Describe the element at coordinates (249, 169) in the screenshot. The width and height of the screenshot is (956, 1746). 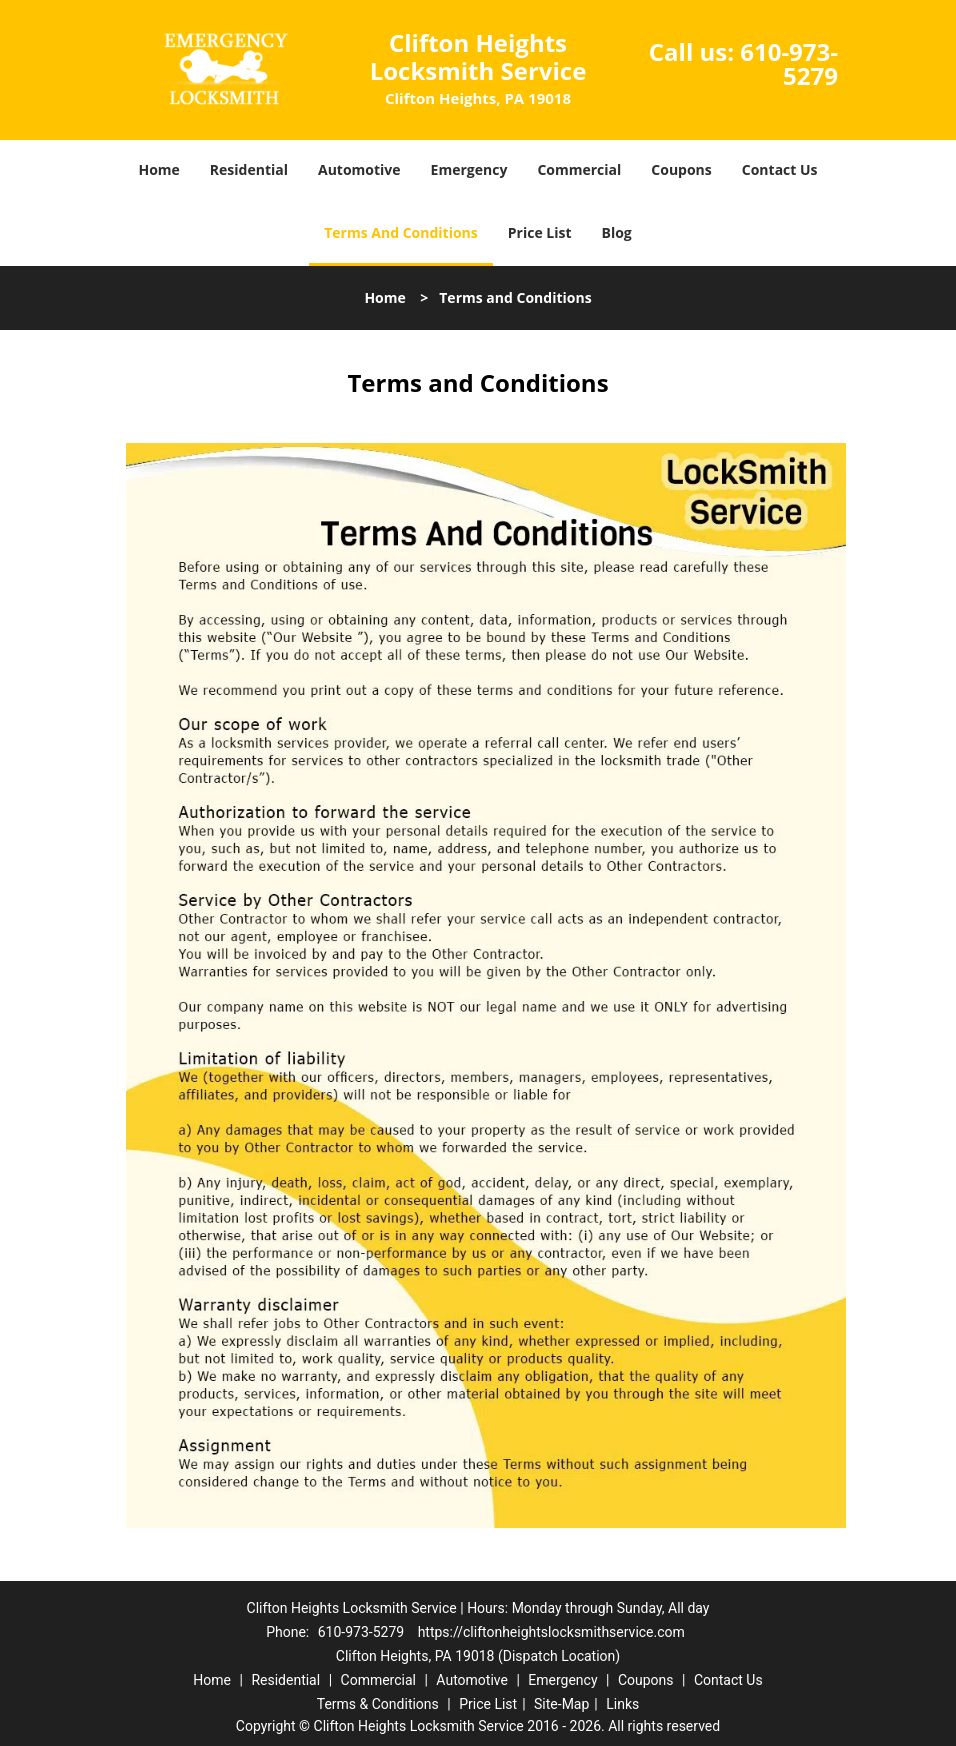
I see `Residential` at that location.